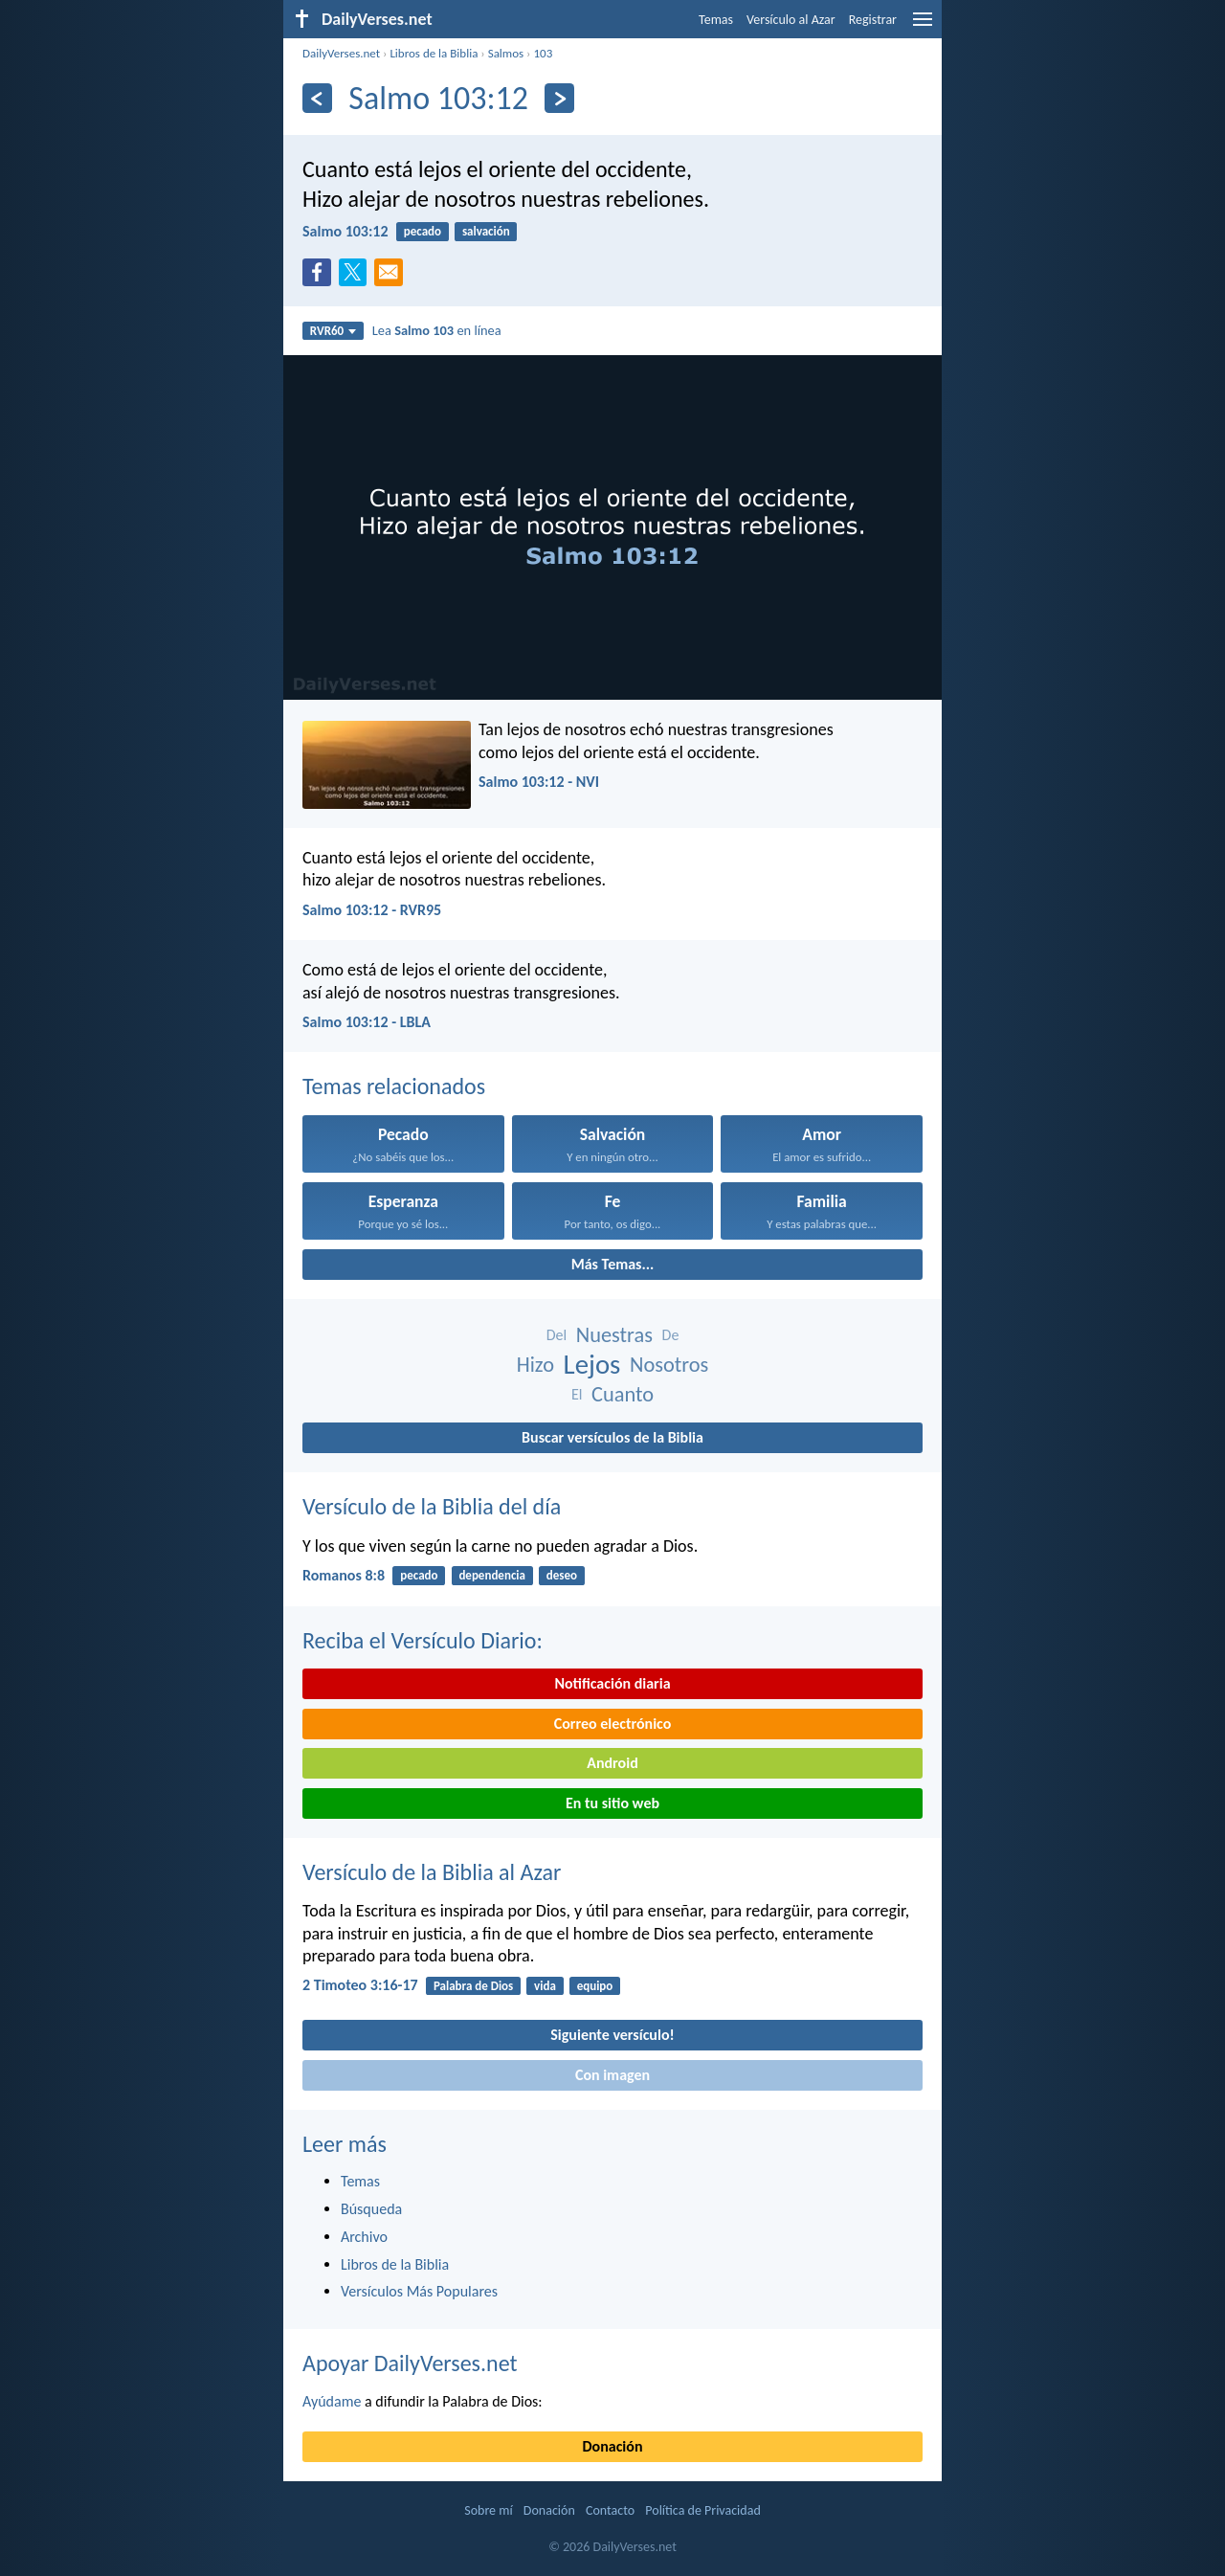  I want to click on Archivo, so click(364, 2237).